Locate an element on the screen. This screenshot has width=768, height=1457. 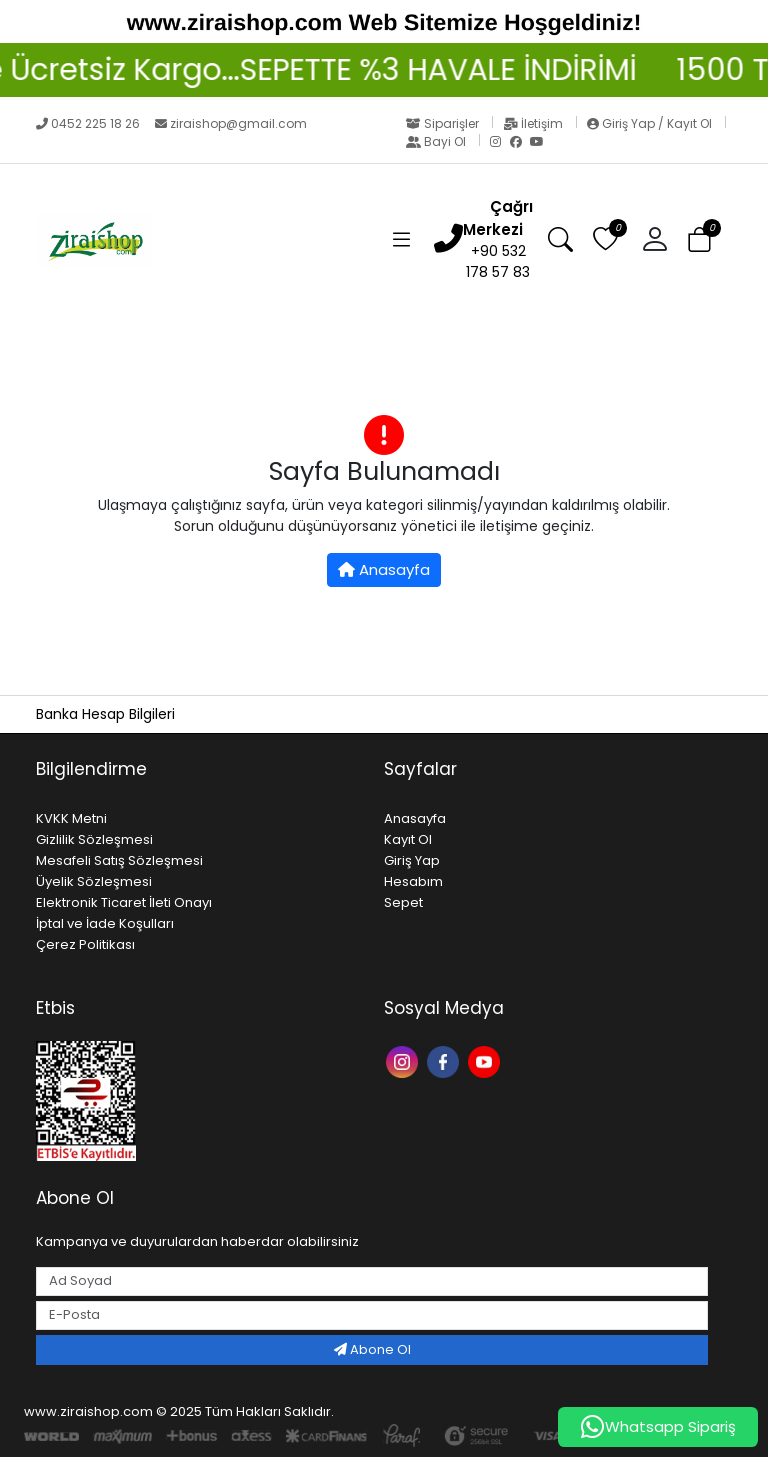
Bayi Ol is located at coordinates (437, 141).